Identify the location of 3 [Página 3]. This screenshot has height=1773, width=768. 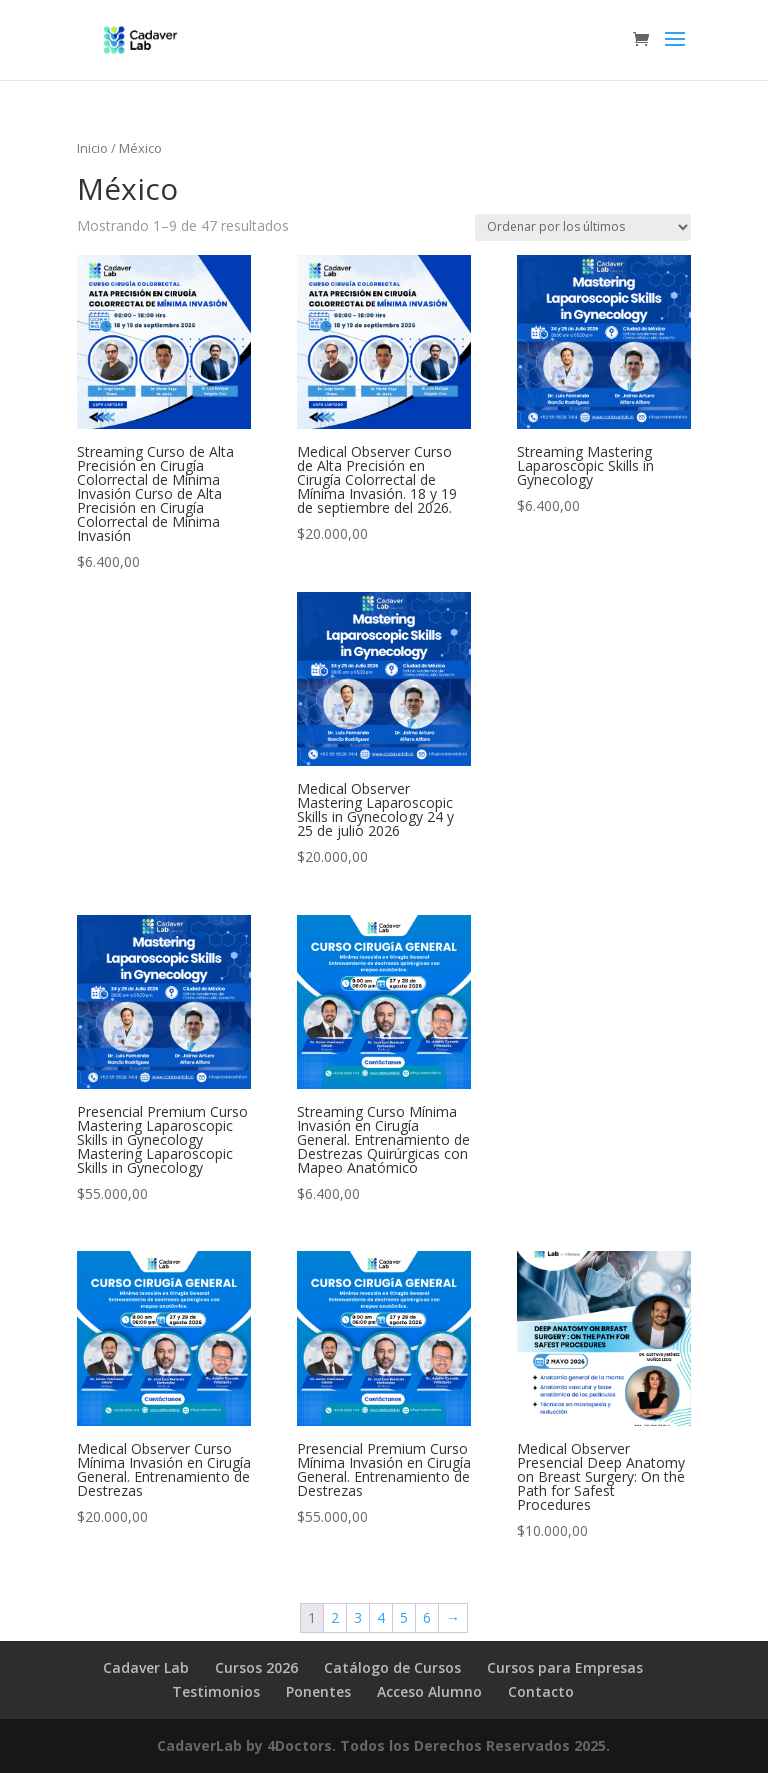
(358, 1617).